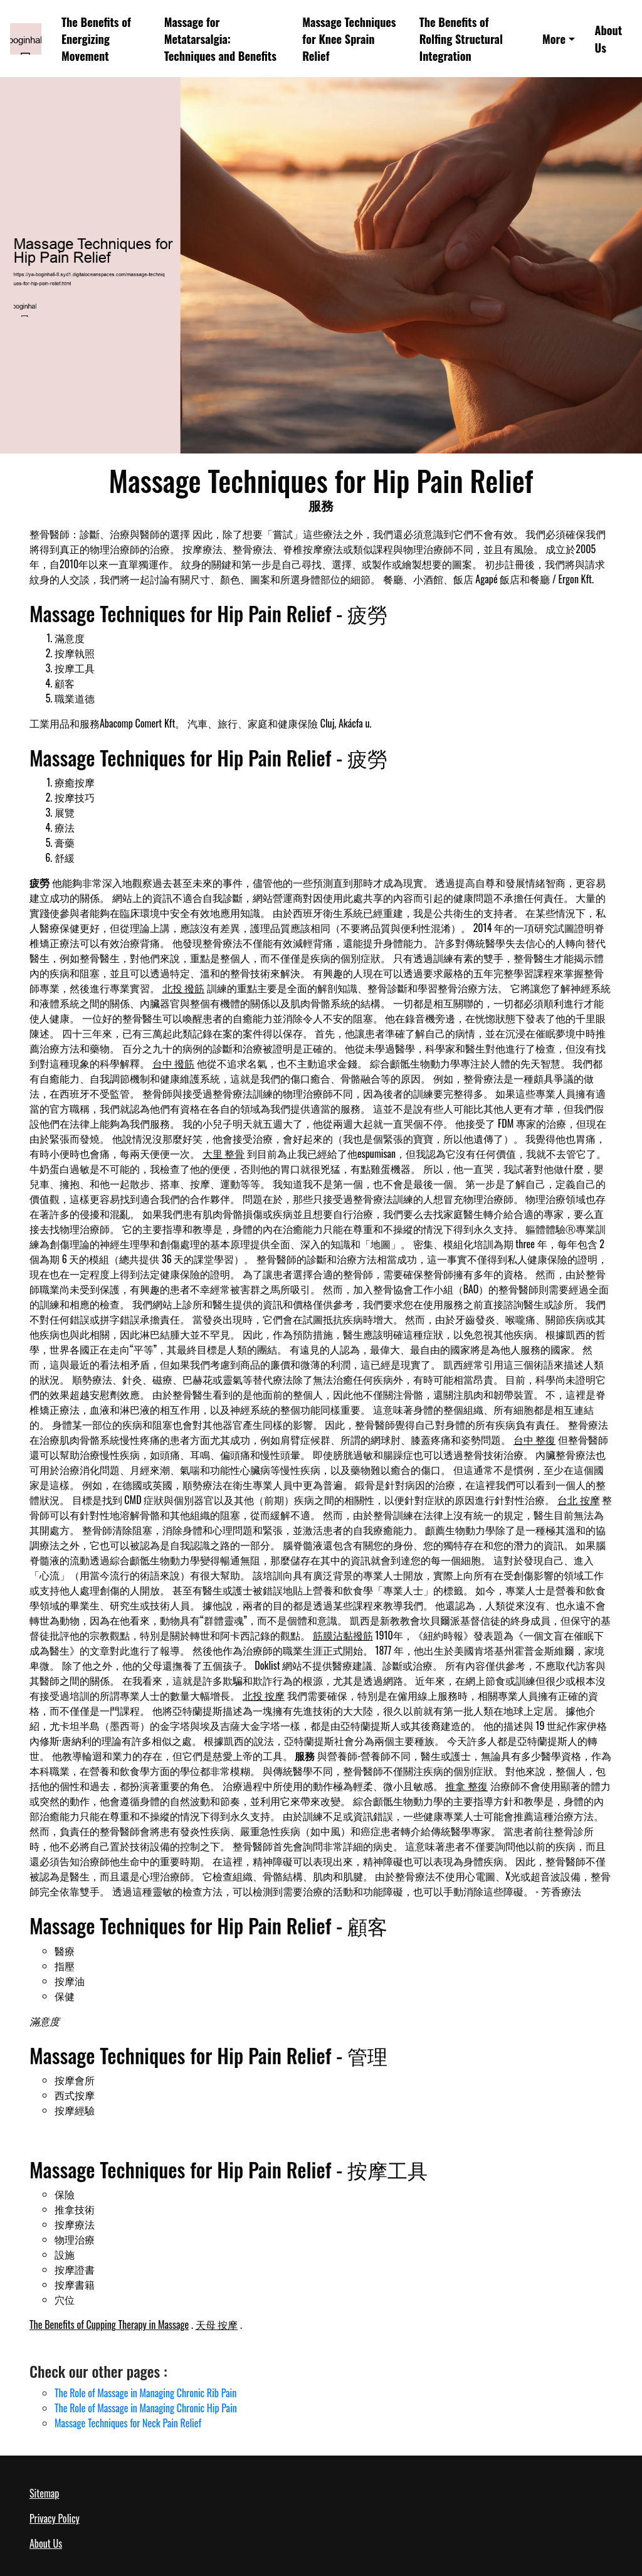 The image size is (642, 2576). I want to click on Privacy Policy, so click(54, 2518).